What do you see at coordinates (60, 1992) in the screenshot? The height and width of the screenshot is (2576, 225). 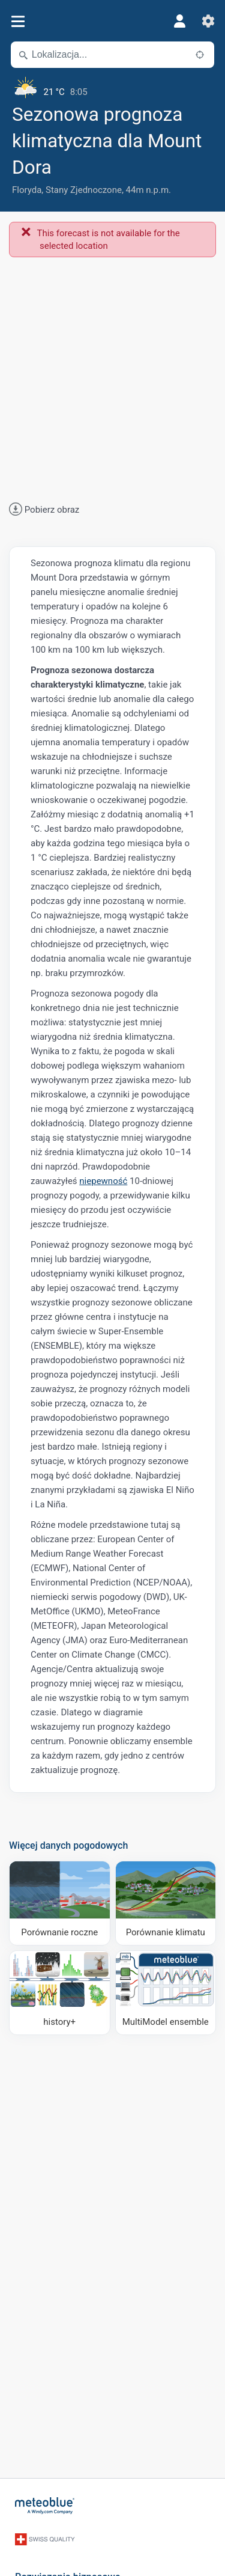 I see `[history plus]` at bounding box center [60, 1992].